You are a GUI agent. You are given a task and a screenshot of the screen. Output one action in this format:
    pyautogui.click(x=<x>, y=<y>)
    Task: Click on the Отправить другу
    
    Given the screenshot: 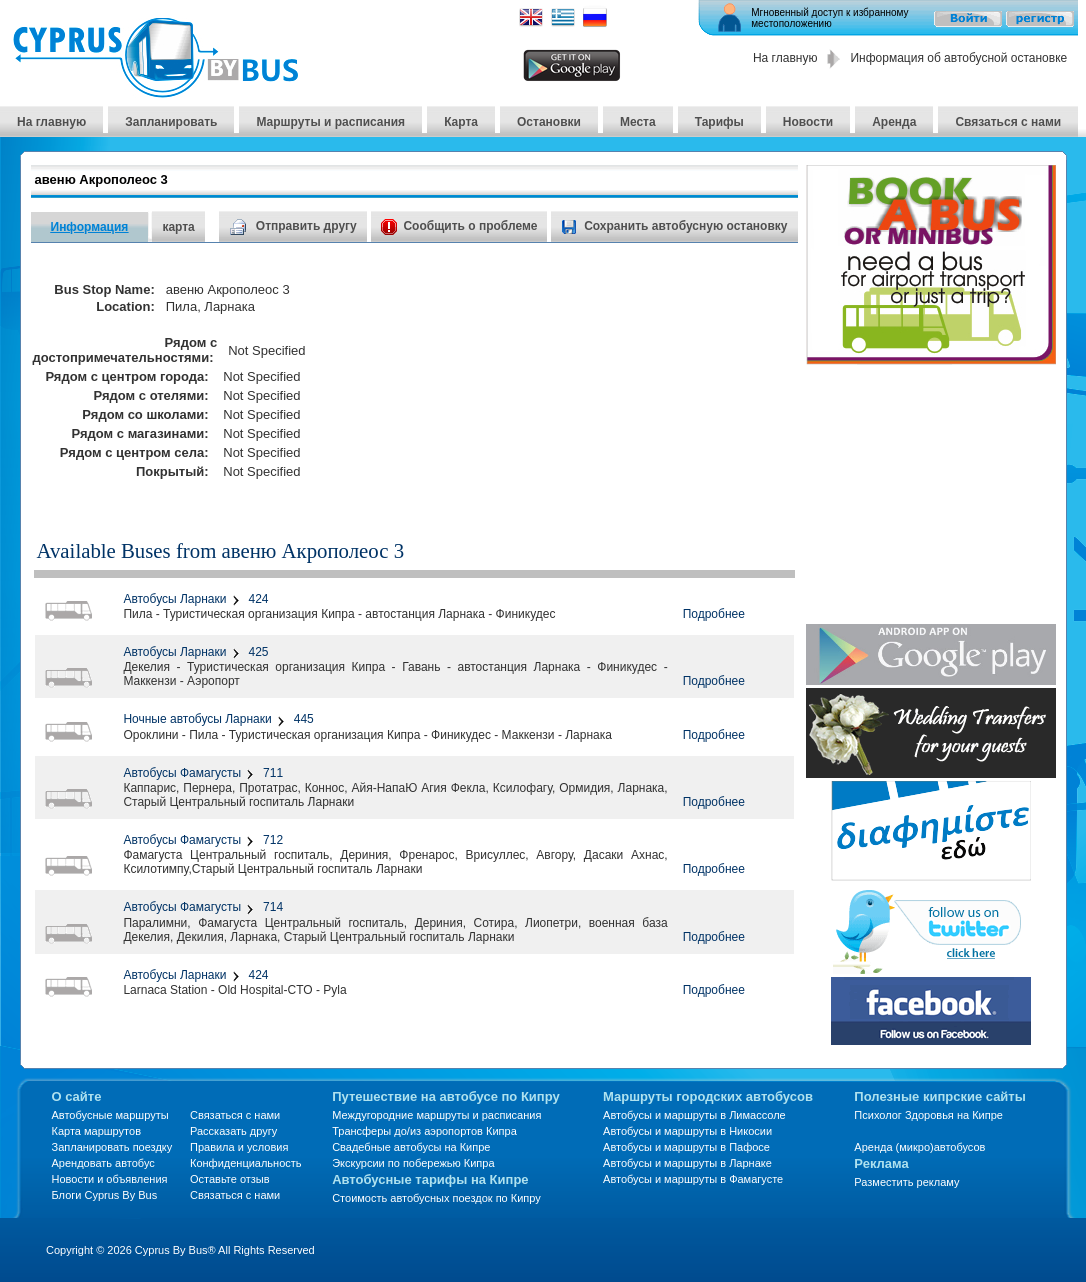 What is the action you would take?
    pyautogui.click(x=293, y=226)
    